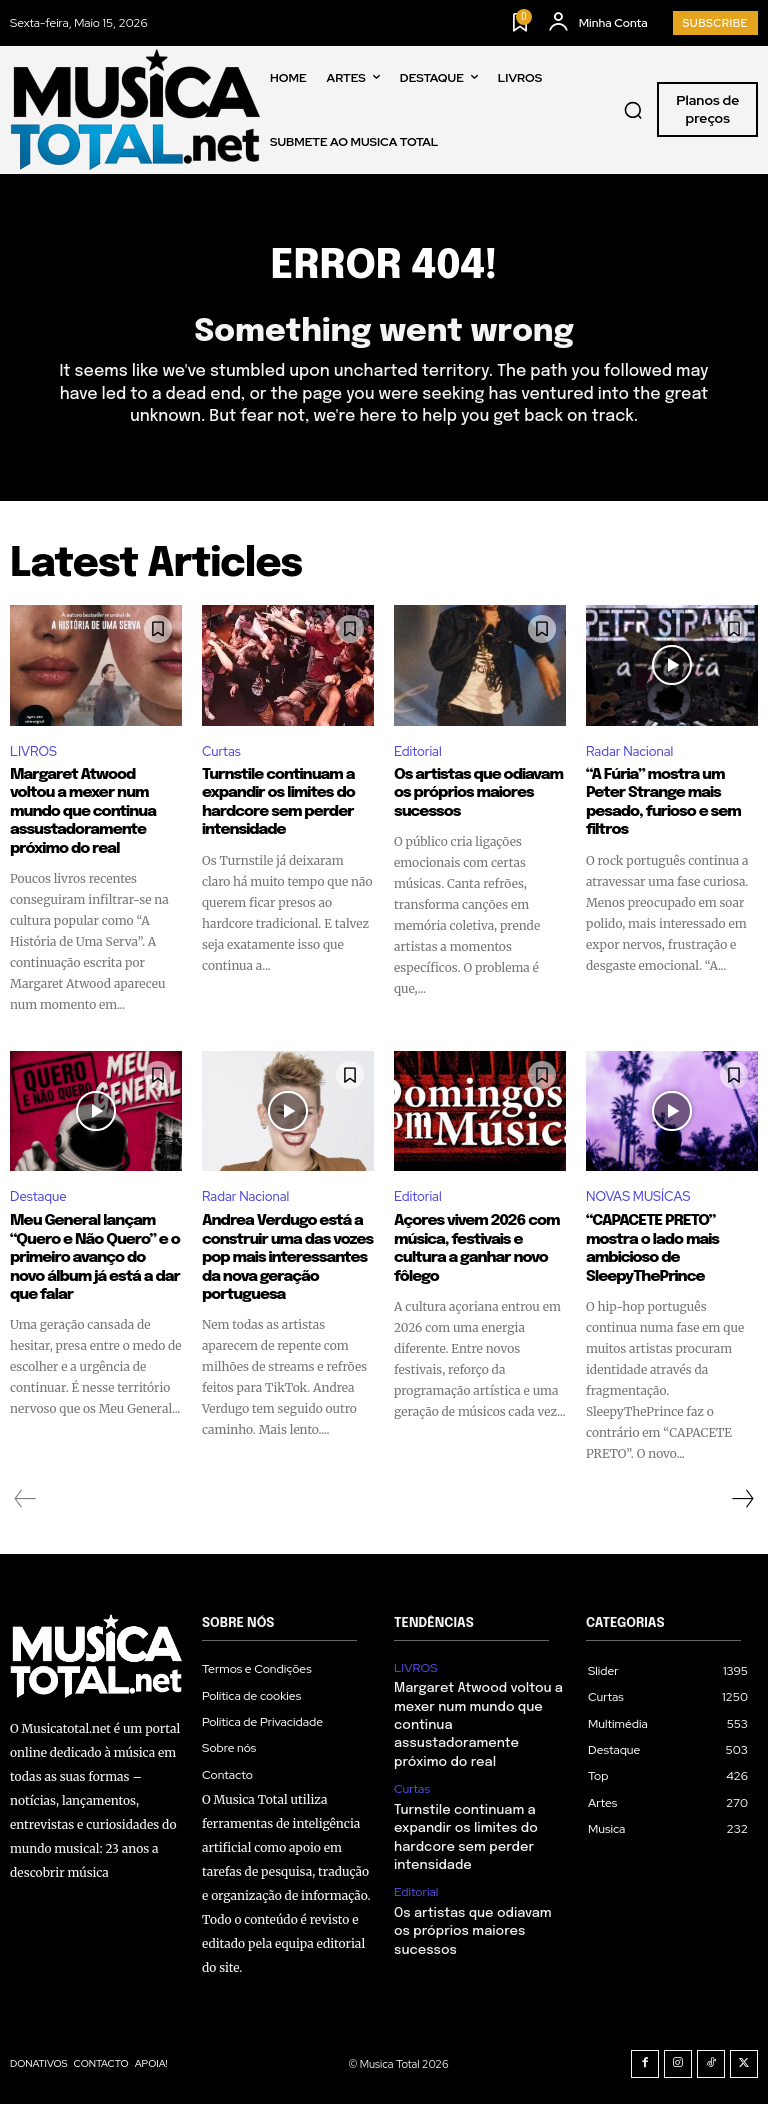 This screenshot has height=2104, width=768. Describe the element at coordinates (221, 751) in the screenshot. I see `Curtas` at that location.